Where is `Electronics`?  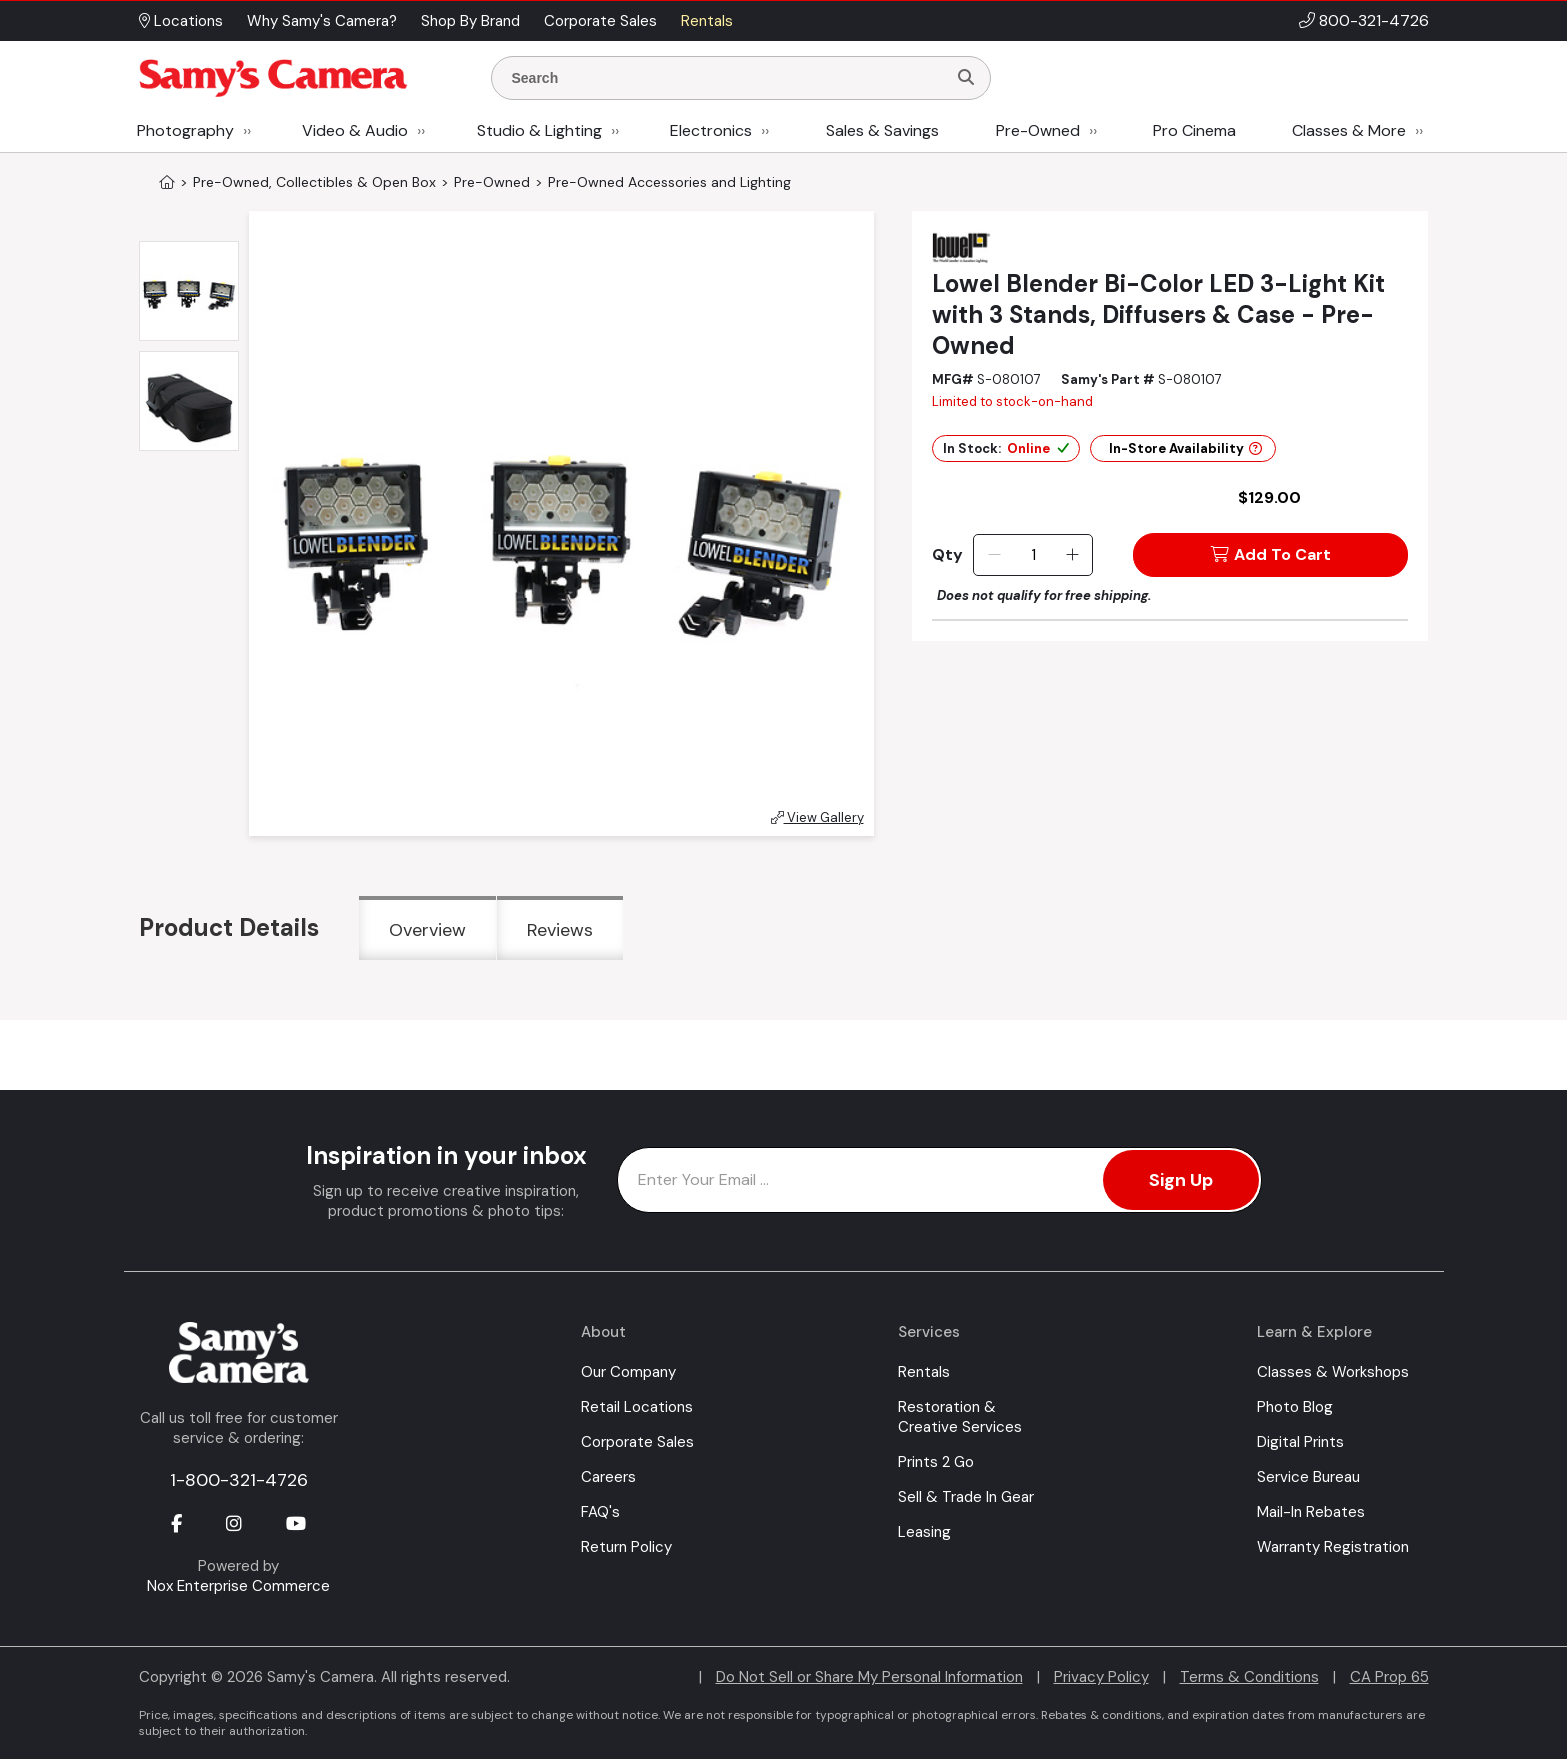 Electronics is located at coordinates (711, 130).